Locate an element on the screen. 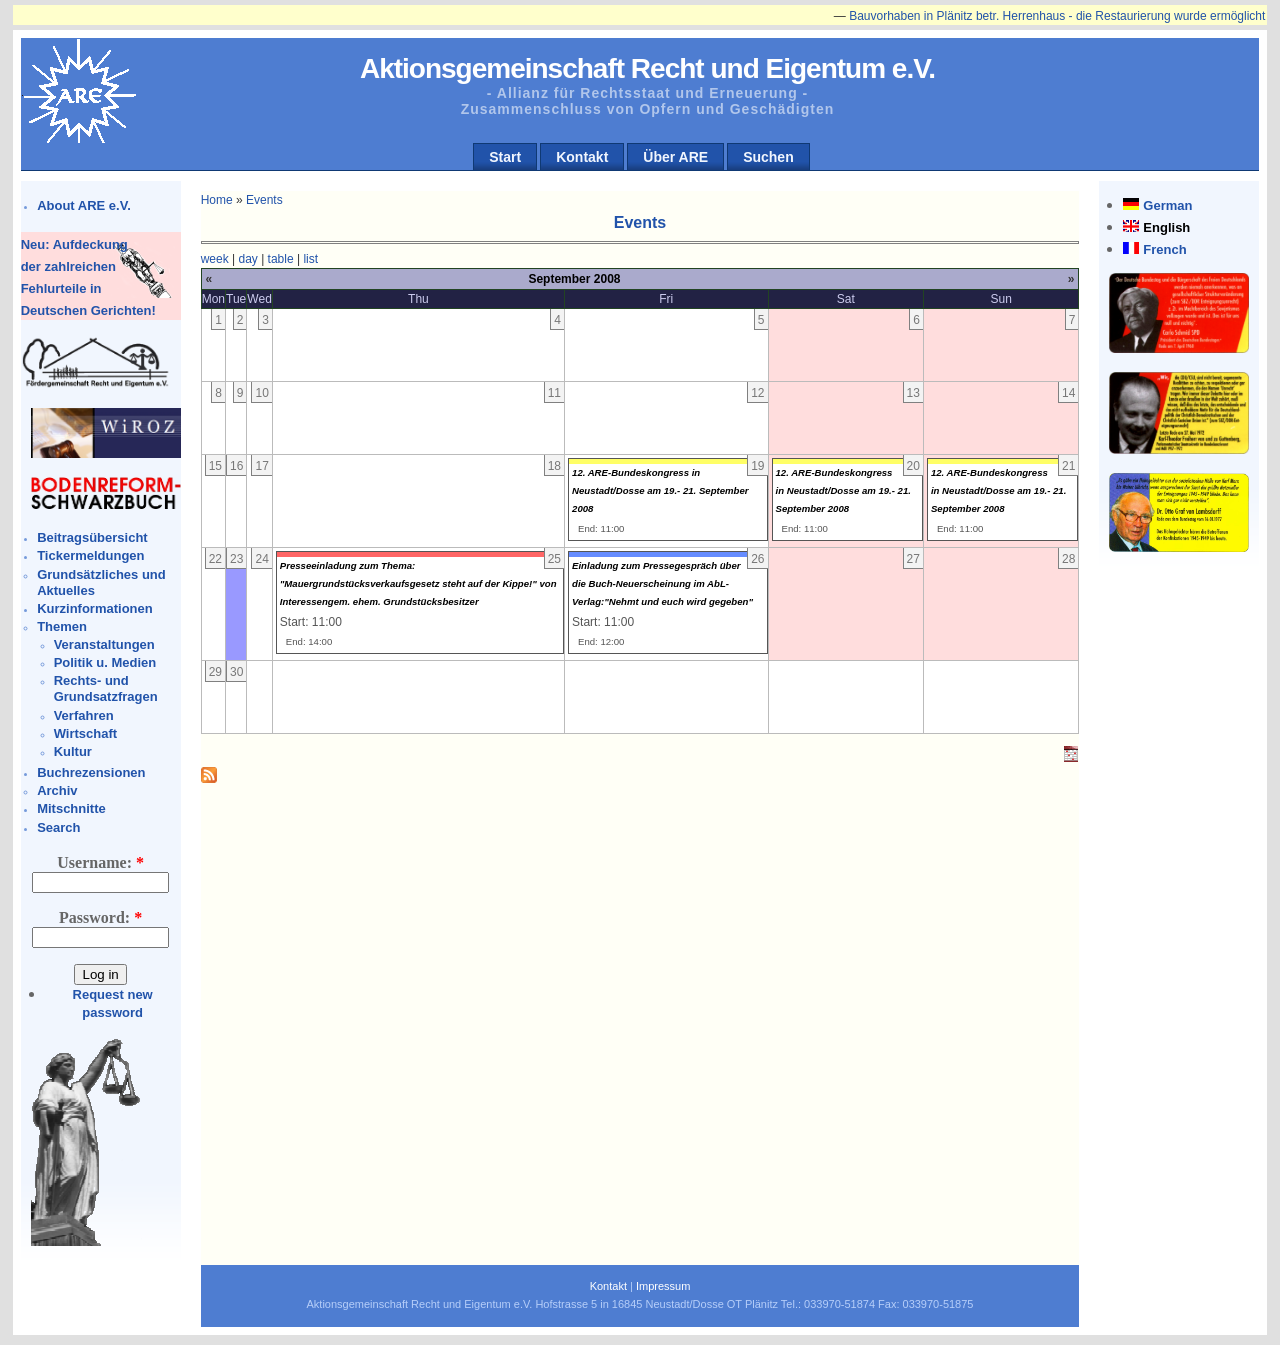 The height and width of the screenshot is (1345, 1280). Home is located at coordinates (217, 200).